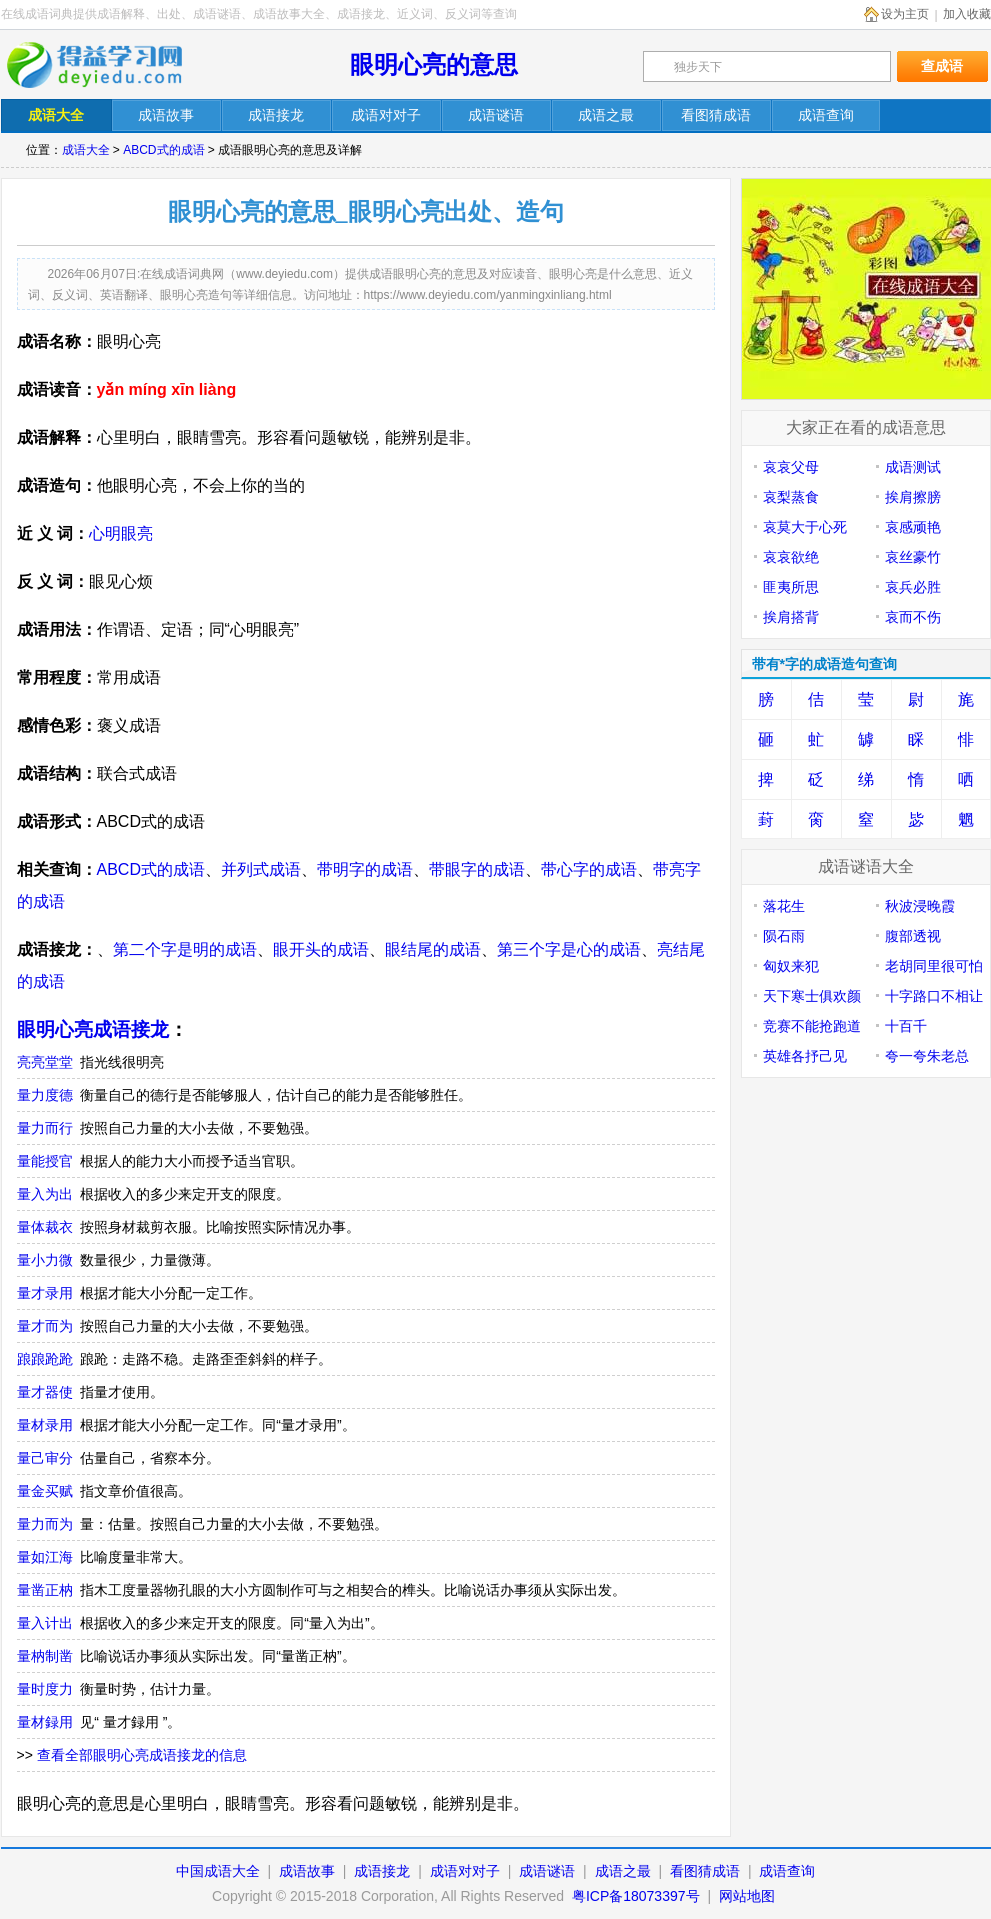 Image resolution: width=991 pixels, height=1919 pixels. Describe the element at coordinates (913, 467) in the screenshot. I see `成语测试` at that location.